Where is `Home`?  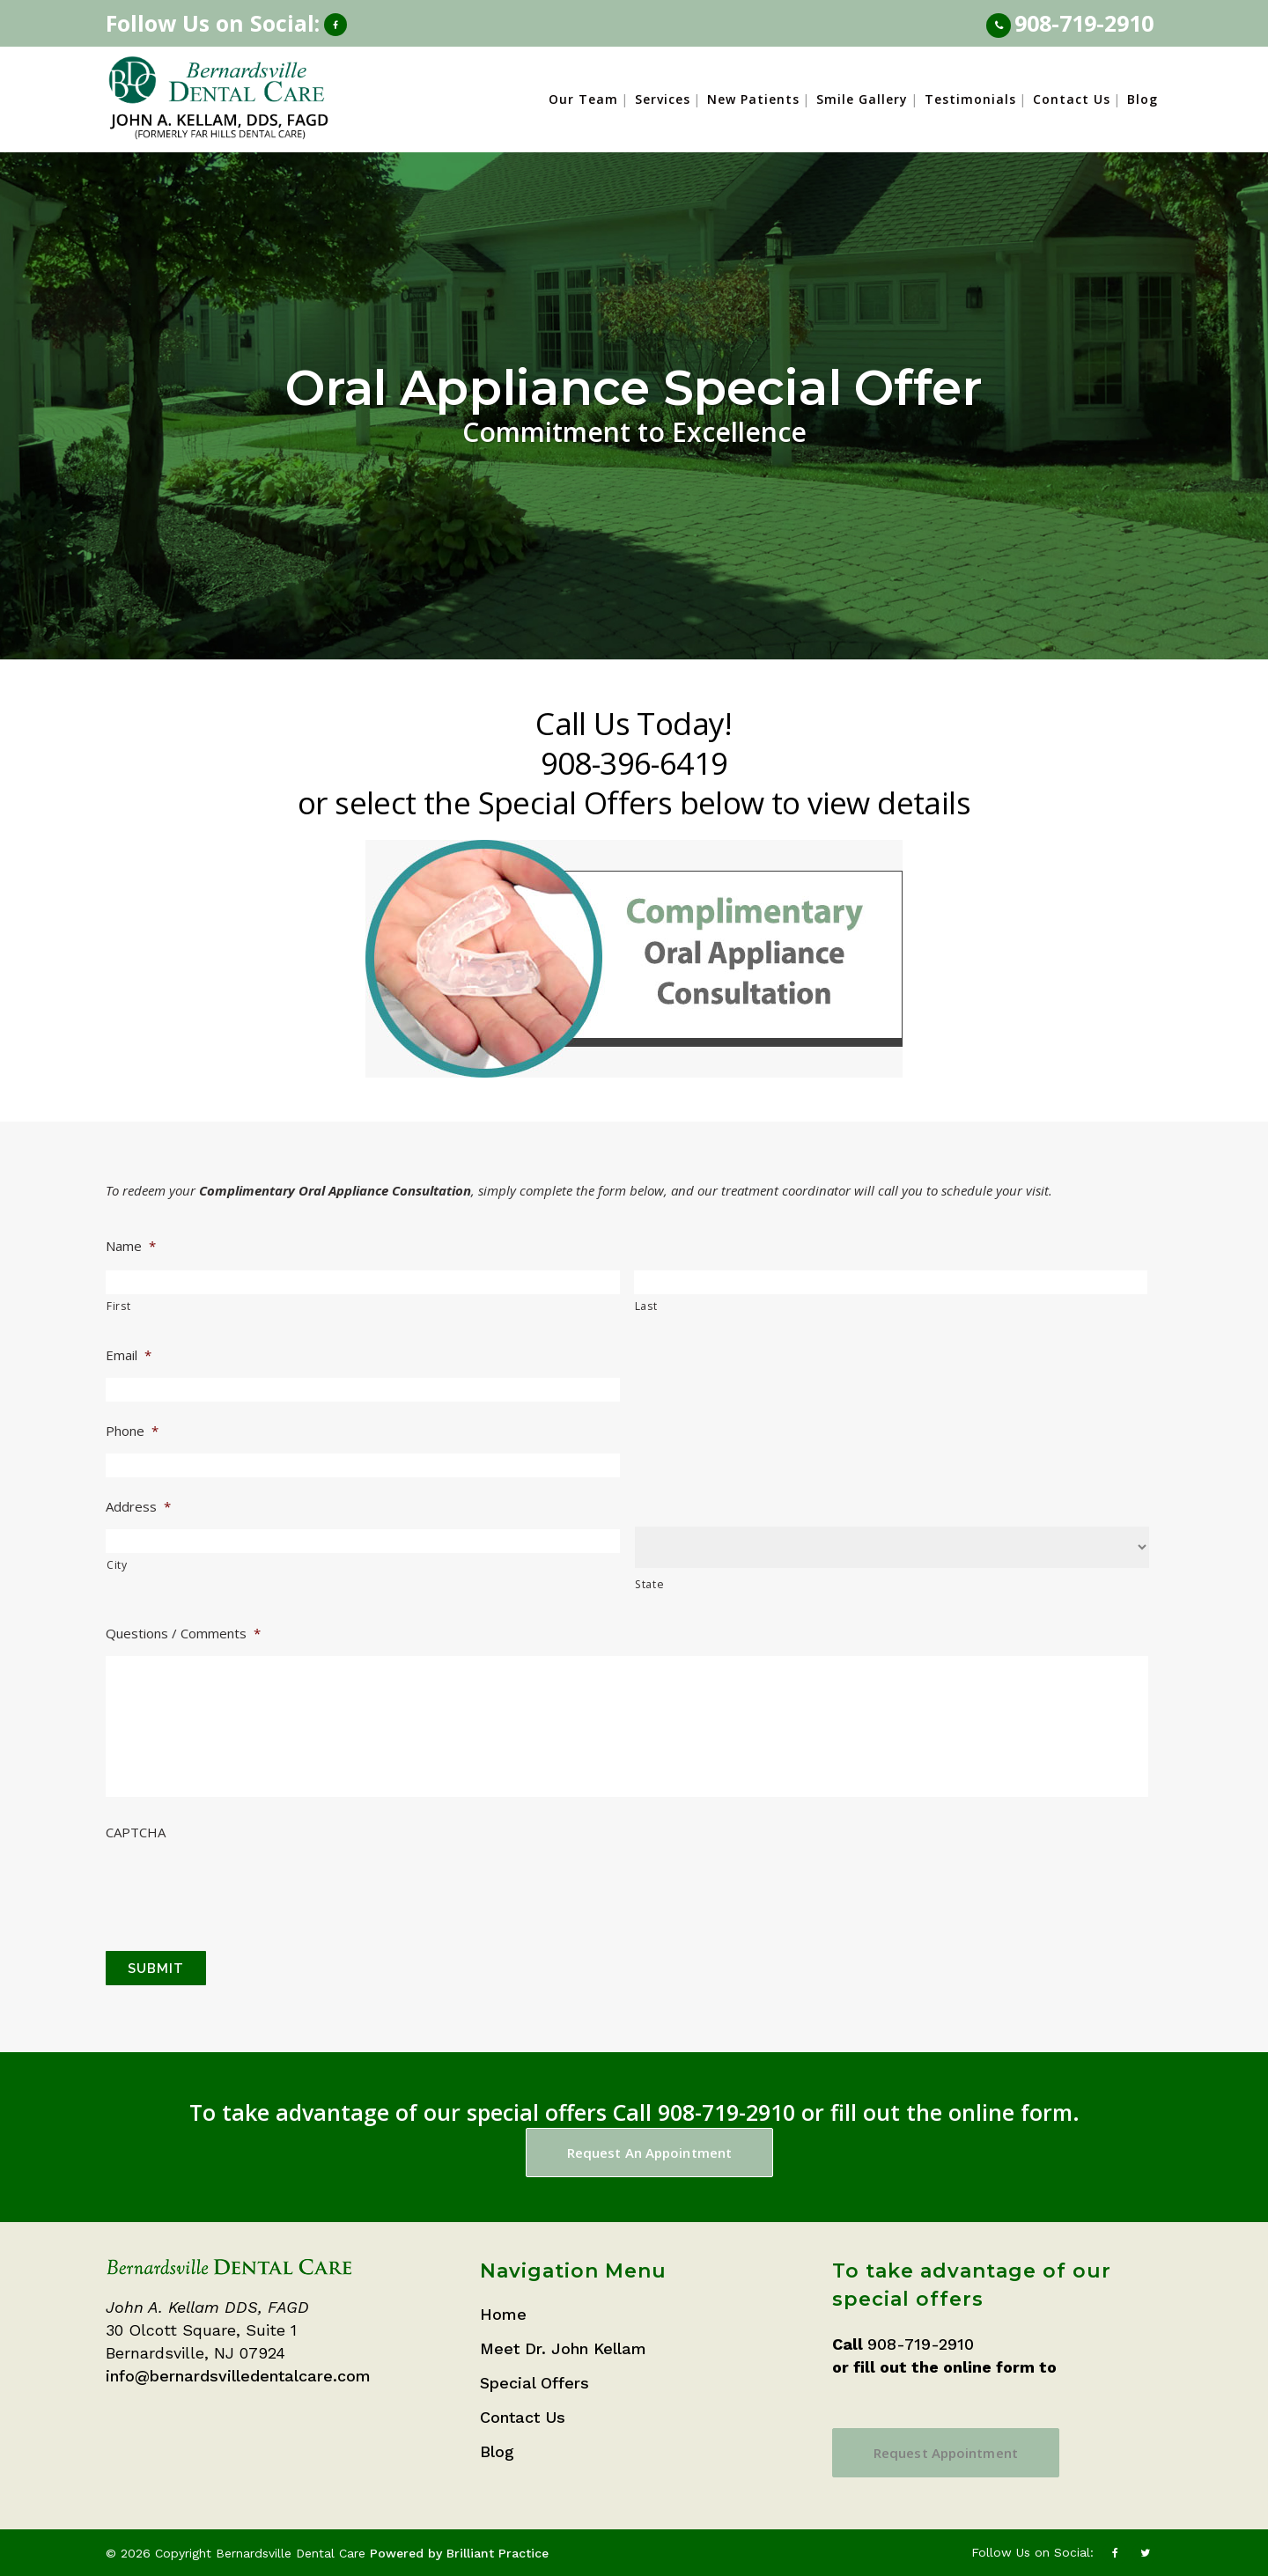
Home is located at coordinates (503, 2314).